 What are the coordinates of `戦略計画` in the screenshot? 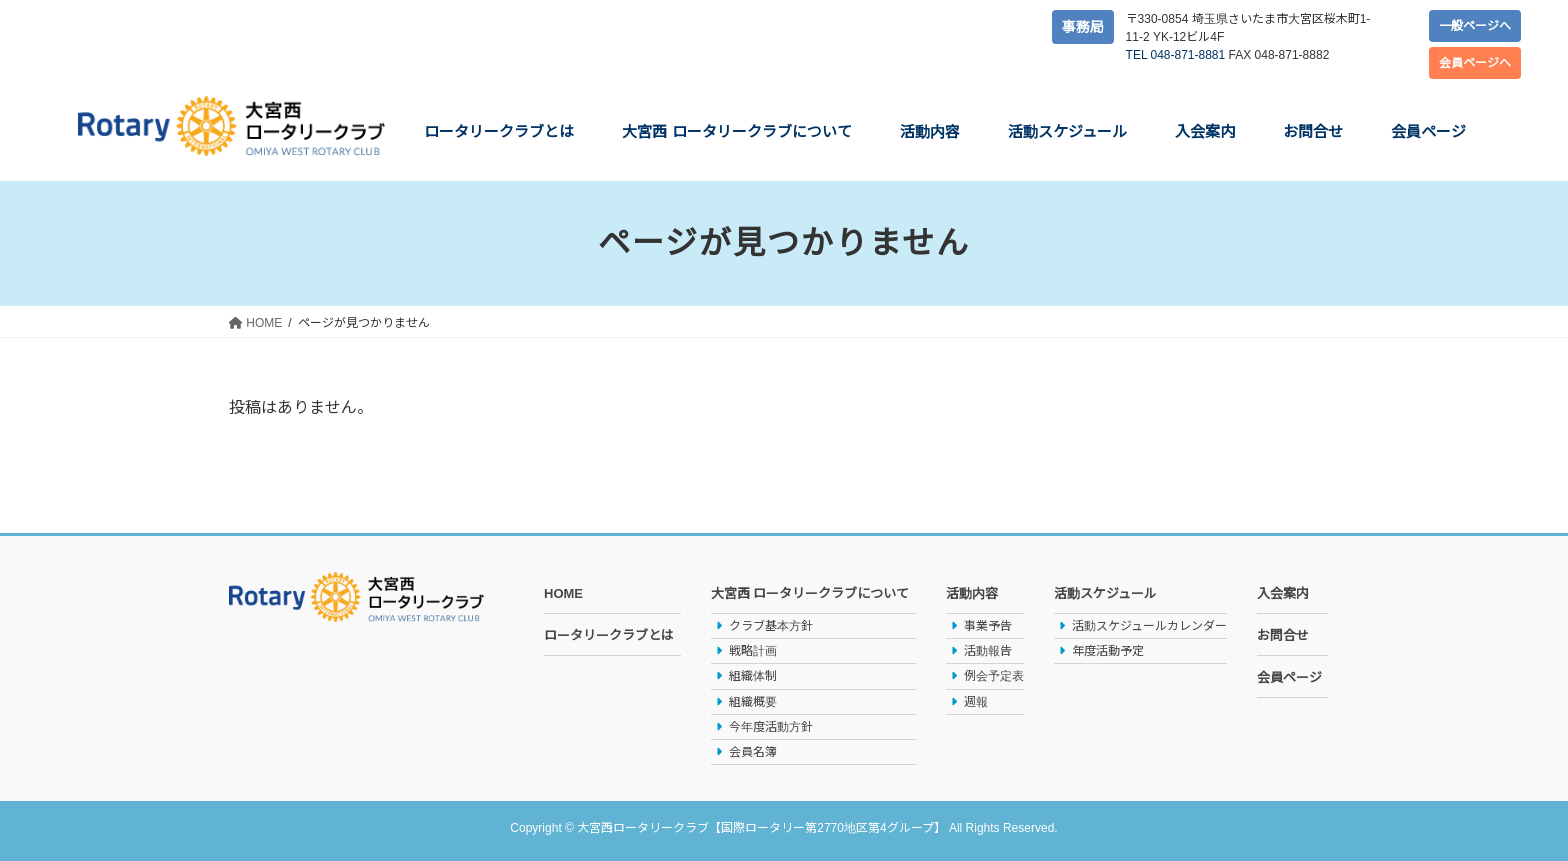 It's located at (753, 651).